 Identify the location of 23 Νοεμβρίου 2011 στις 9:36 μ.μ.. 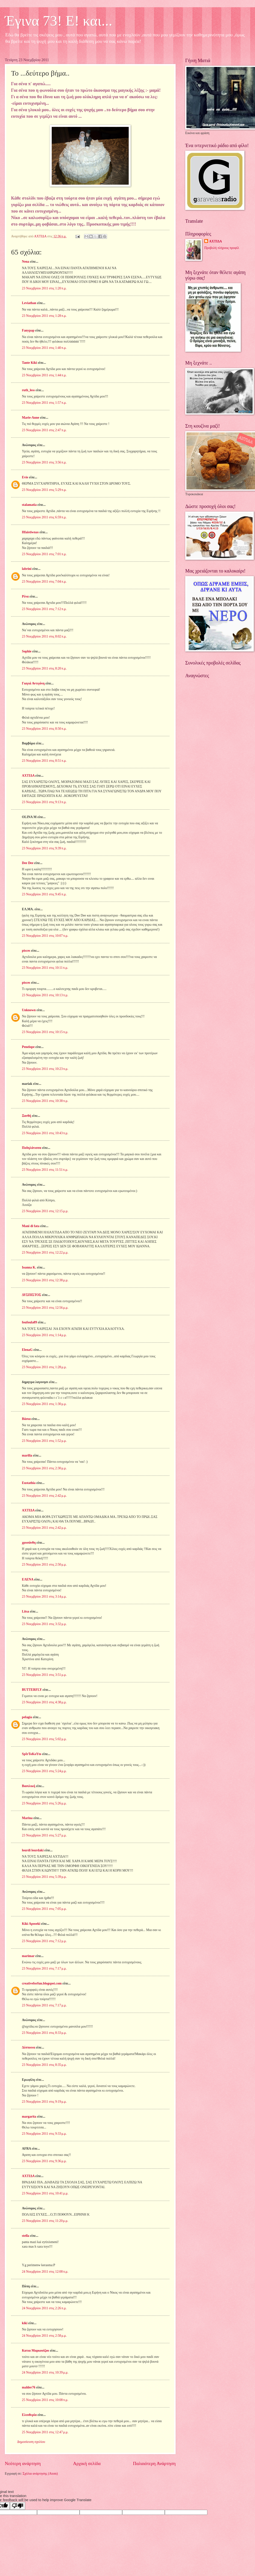
(44, 2161).